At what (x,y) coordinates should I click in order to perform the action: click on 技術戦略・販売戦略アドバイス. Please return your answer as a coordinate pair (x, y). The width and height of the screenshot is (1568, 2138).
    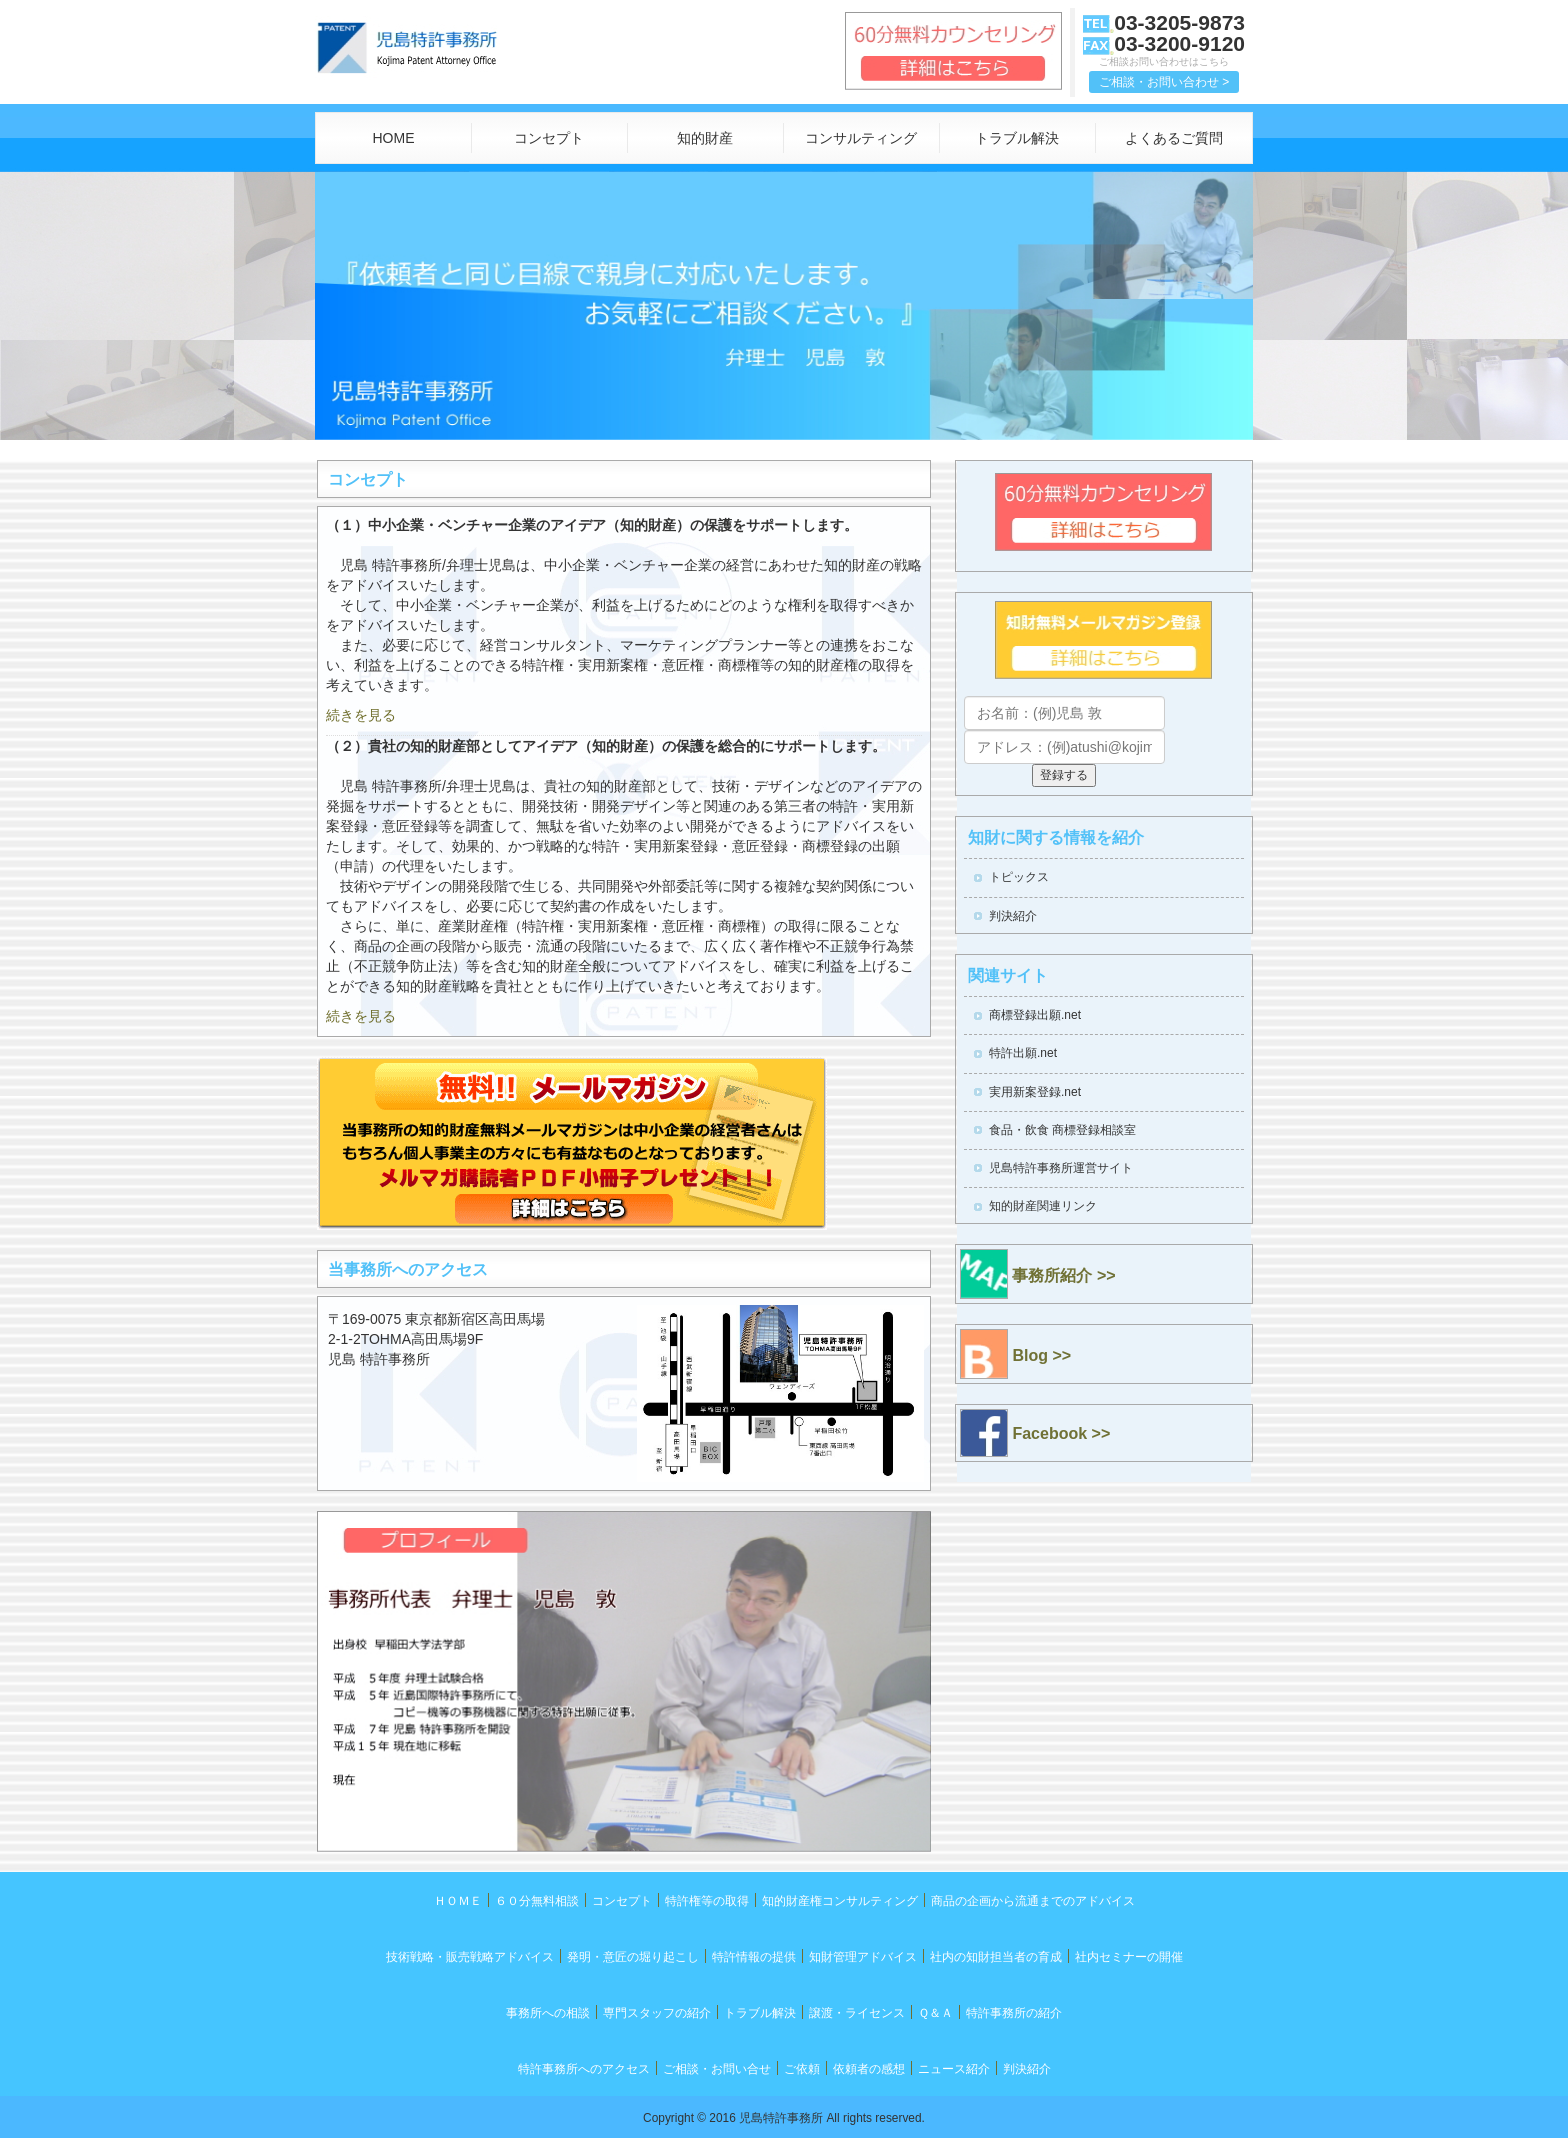
    Looking at the image, I should click on (470, 1957).